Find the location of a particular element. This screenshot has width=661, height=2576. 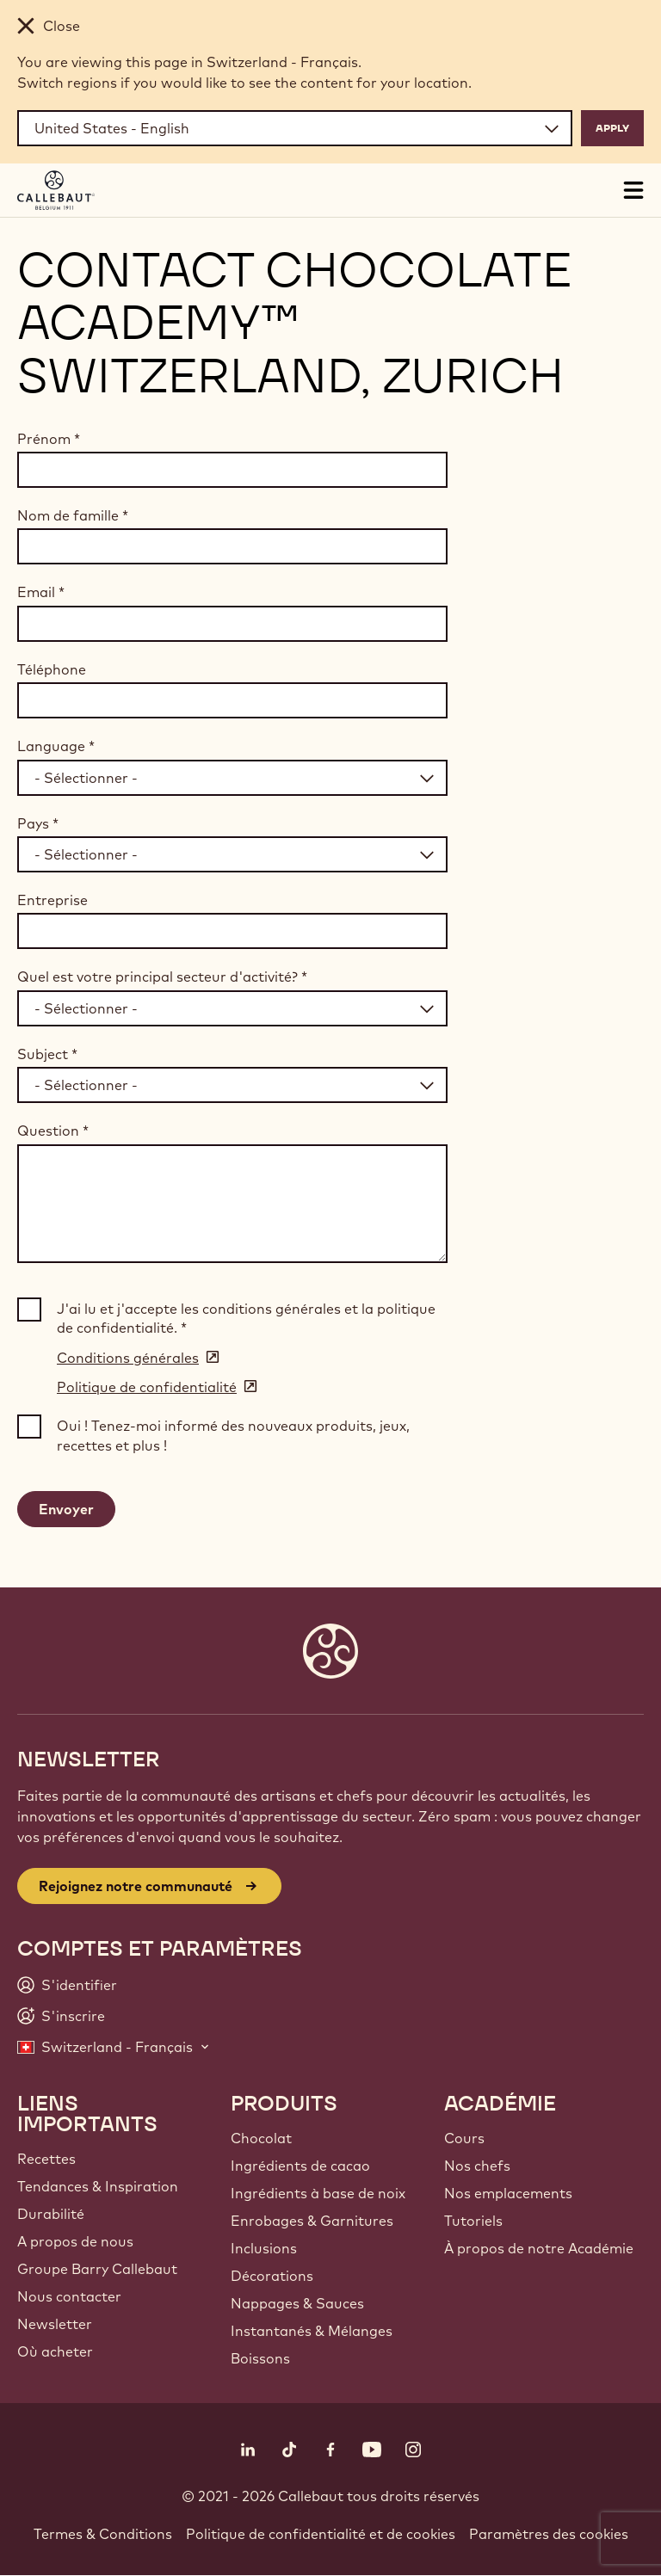

Politique de confidentialité et de cookies is located at coordinates (320, 2533).